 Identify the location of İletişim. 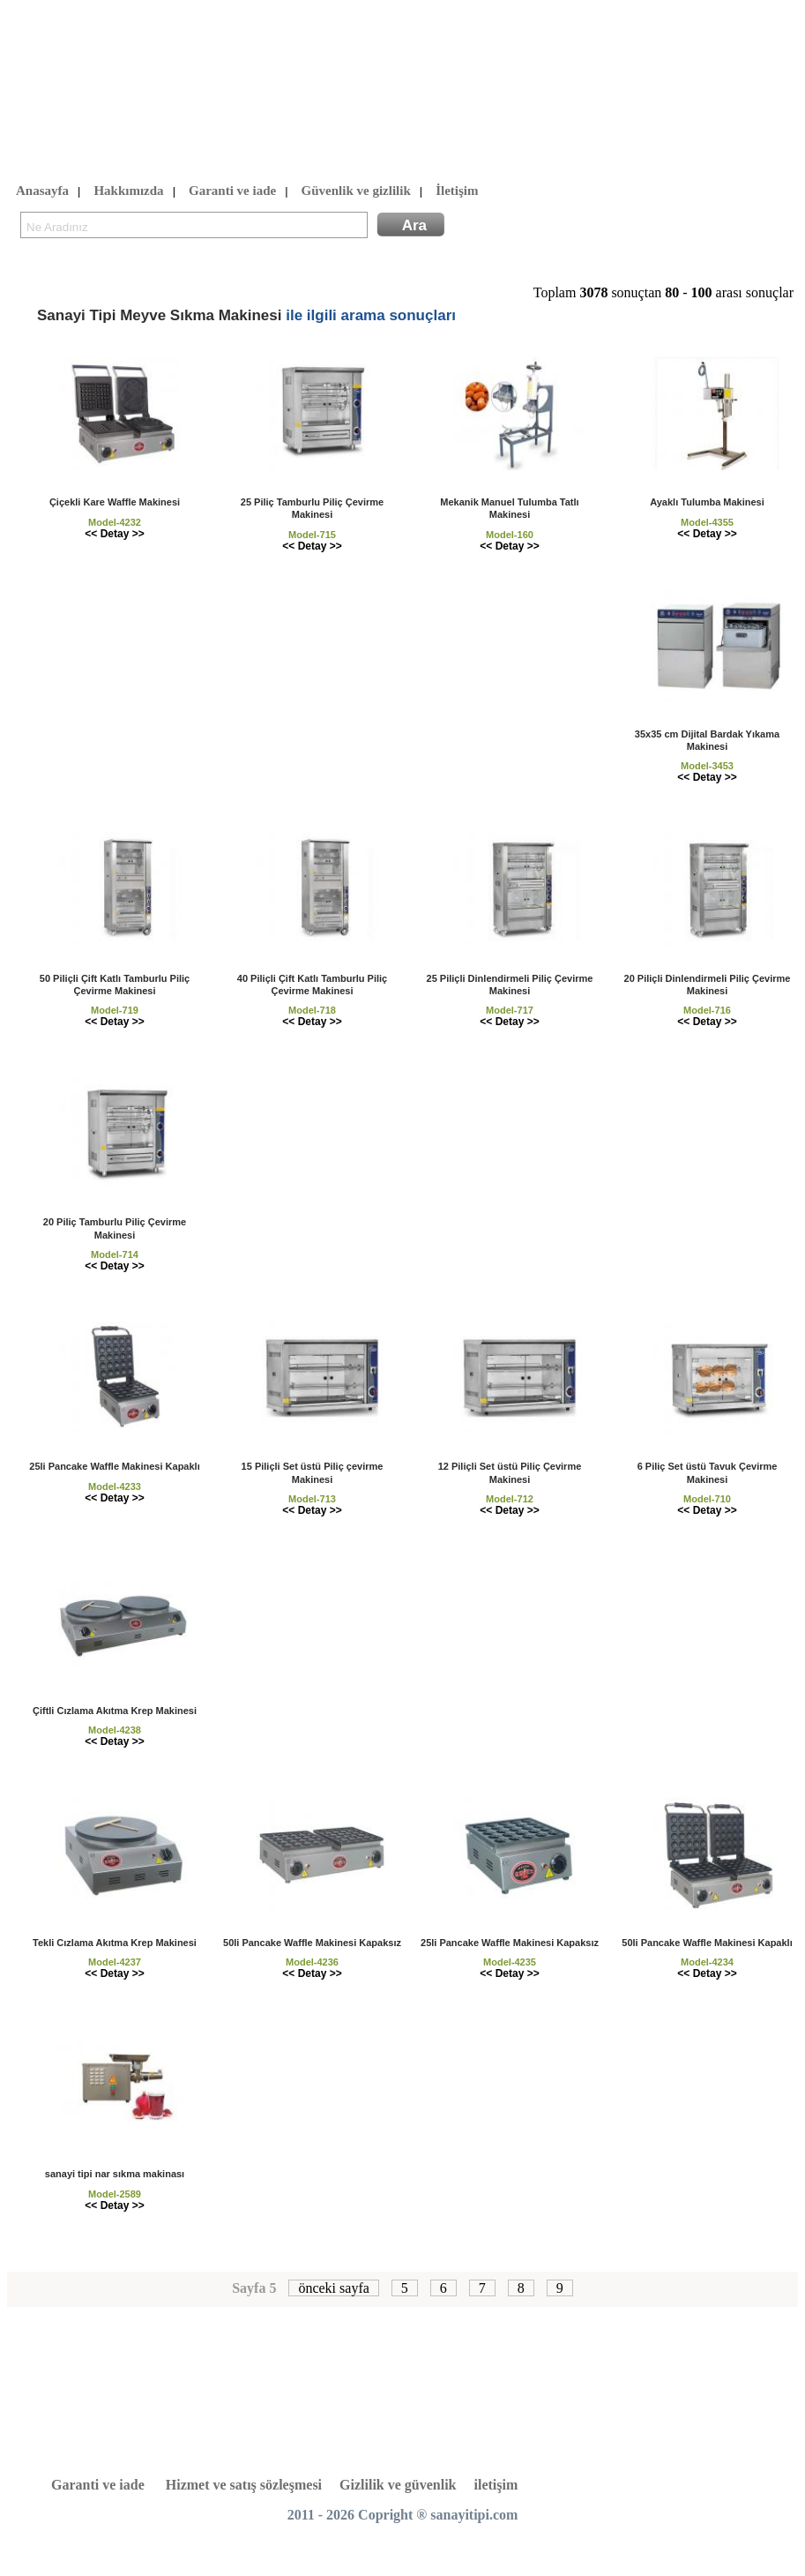
(457, 191).